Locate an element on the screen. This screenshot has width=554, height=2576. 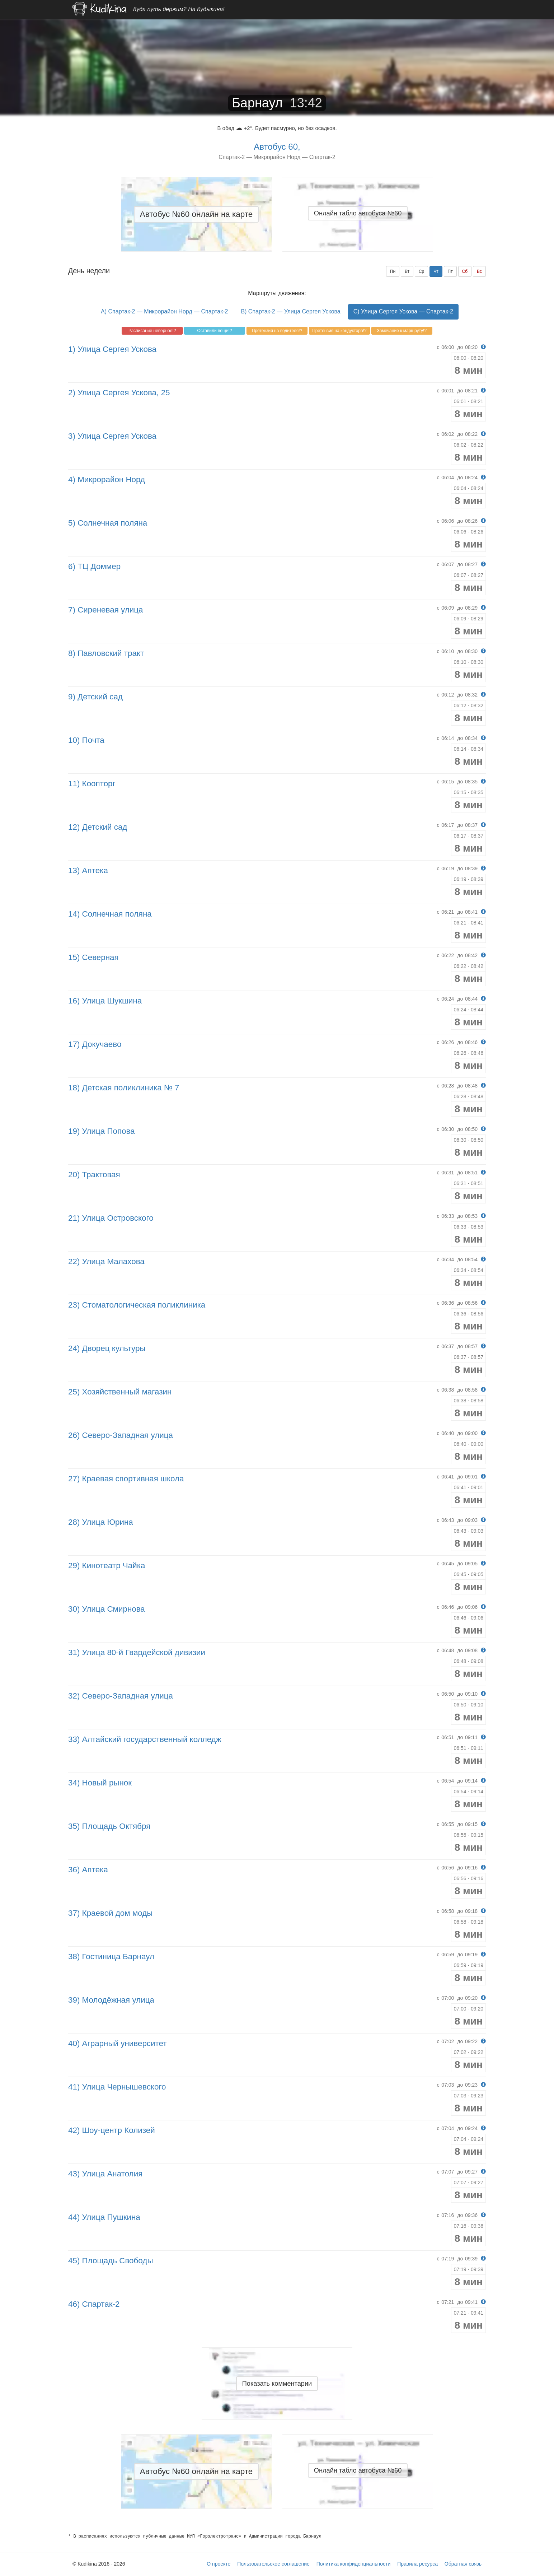
25) Хозяйственный магазин is located at coordinates (120, 1391).